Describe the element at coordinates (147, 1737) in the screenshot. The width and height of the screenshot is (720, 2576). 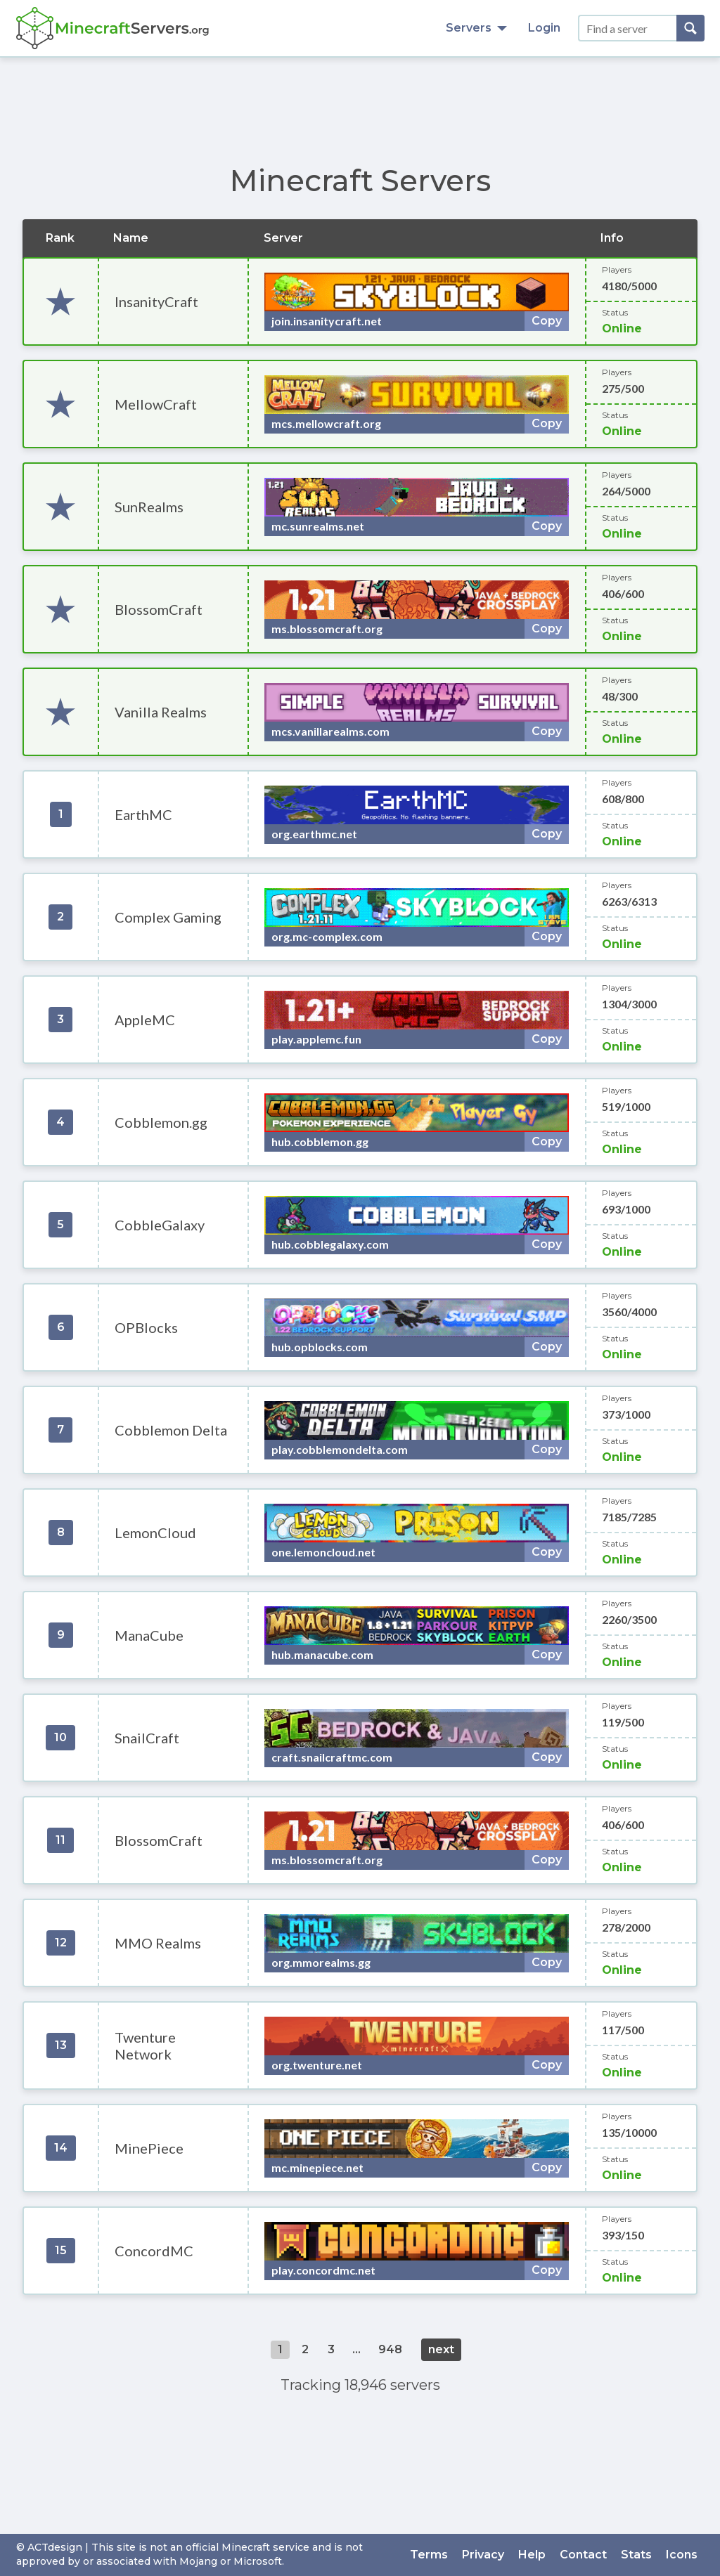
I see `SnailCraft` at that location.